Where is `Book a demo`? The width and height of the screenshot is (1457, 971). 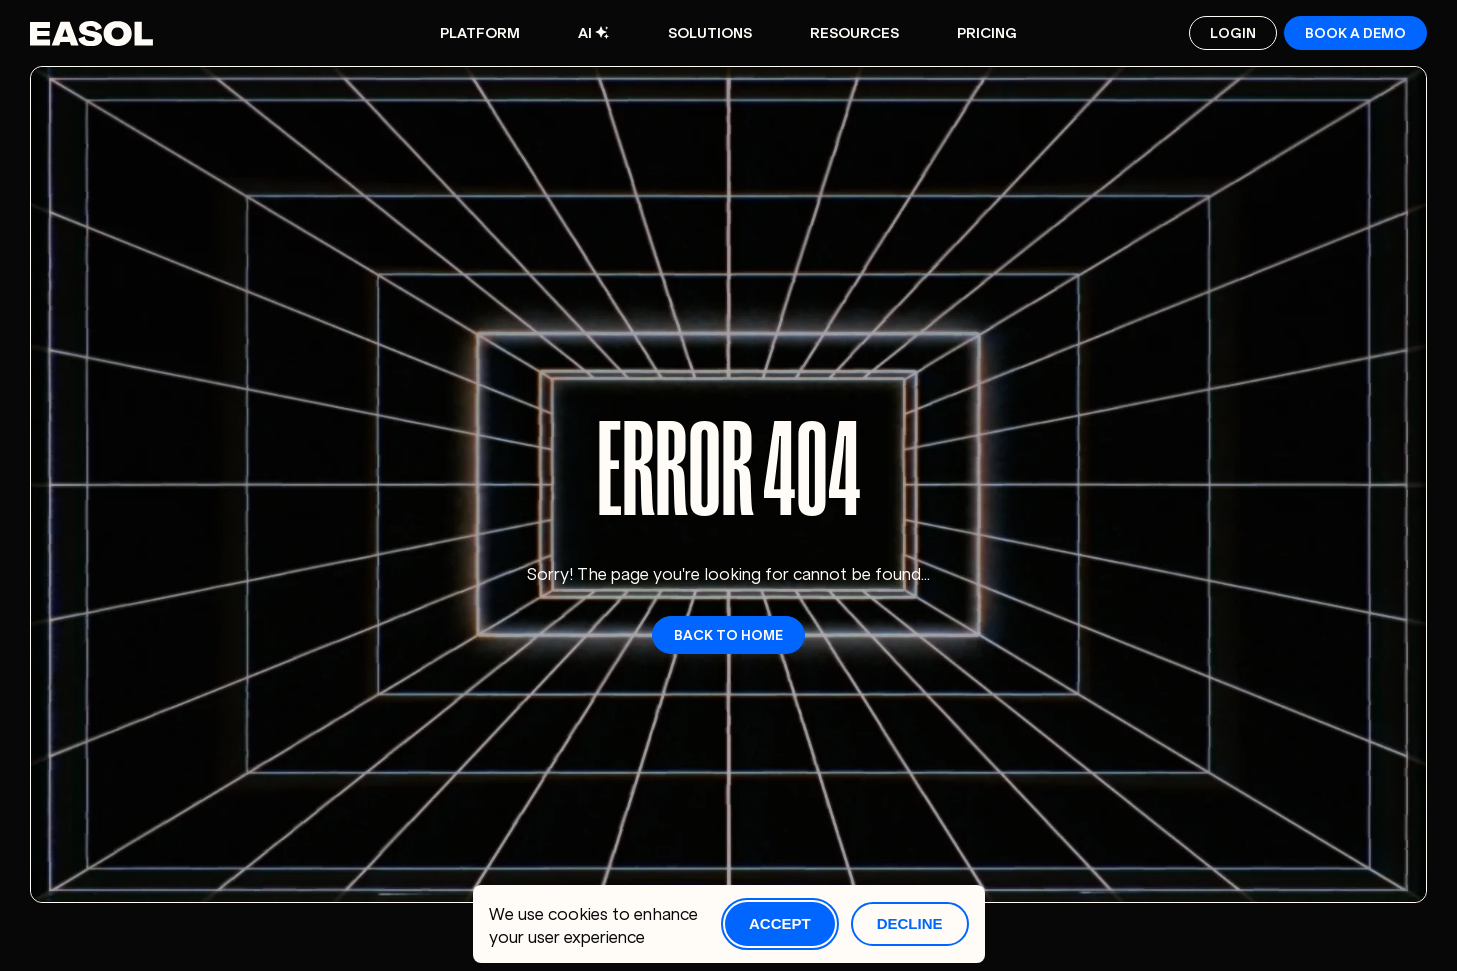
Book a demo is located at coordinates (1355, 31).